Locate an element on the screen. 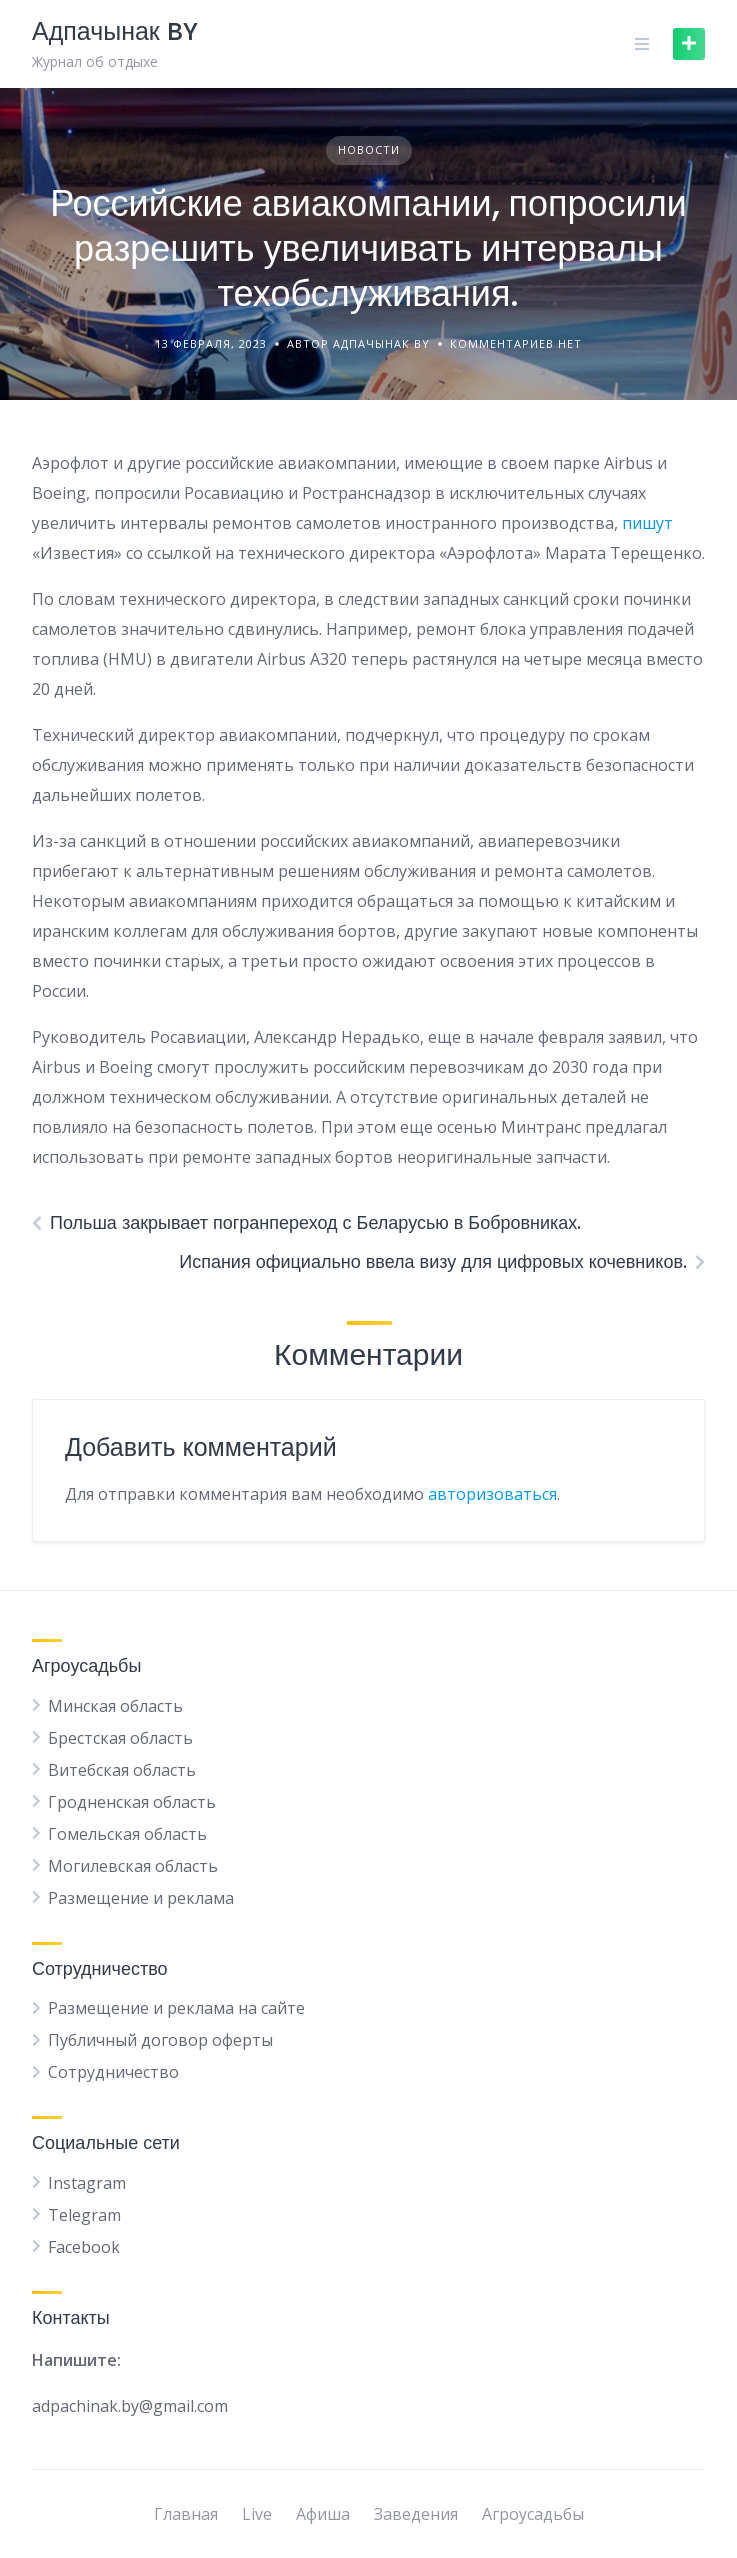 This screenshot has width=737, height=2558. пишут is located at coordinates (647, 523).